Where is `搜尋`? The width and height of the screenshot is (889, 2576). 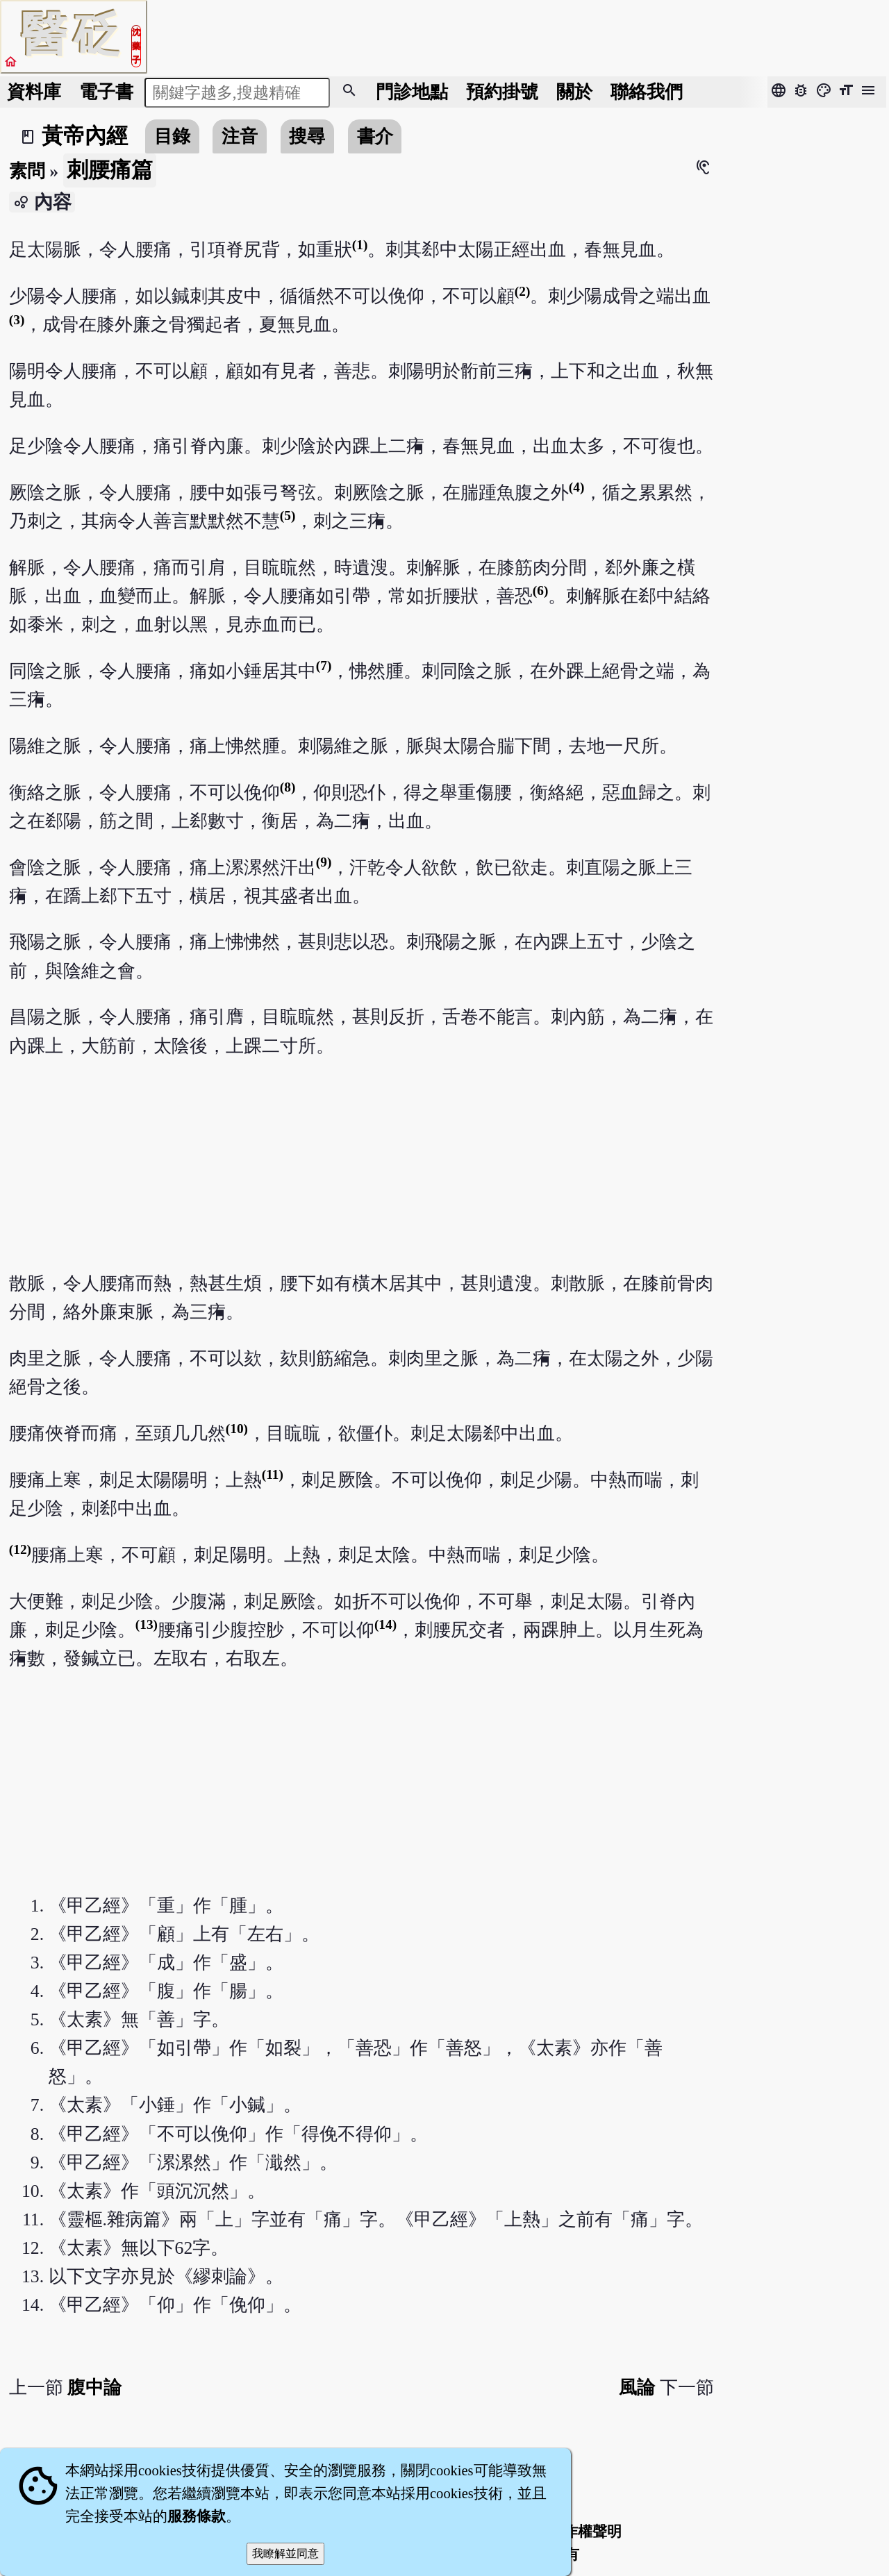 搜尋 is located at coordinates (307, 136).